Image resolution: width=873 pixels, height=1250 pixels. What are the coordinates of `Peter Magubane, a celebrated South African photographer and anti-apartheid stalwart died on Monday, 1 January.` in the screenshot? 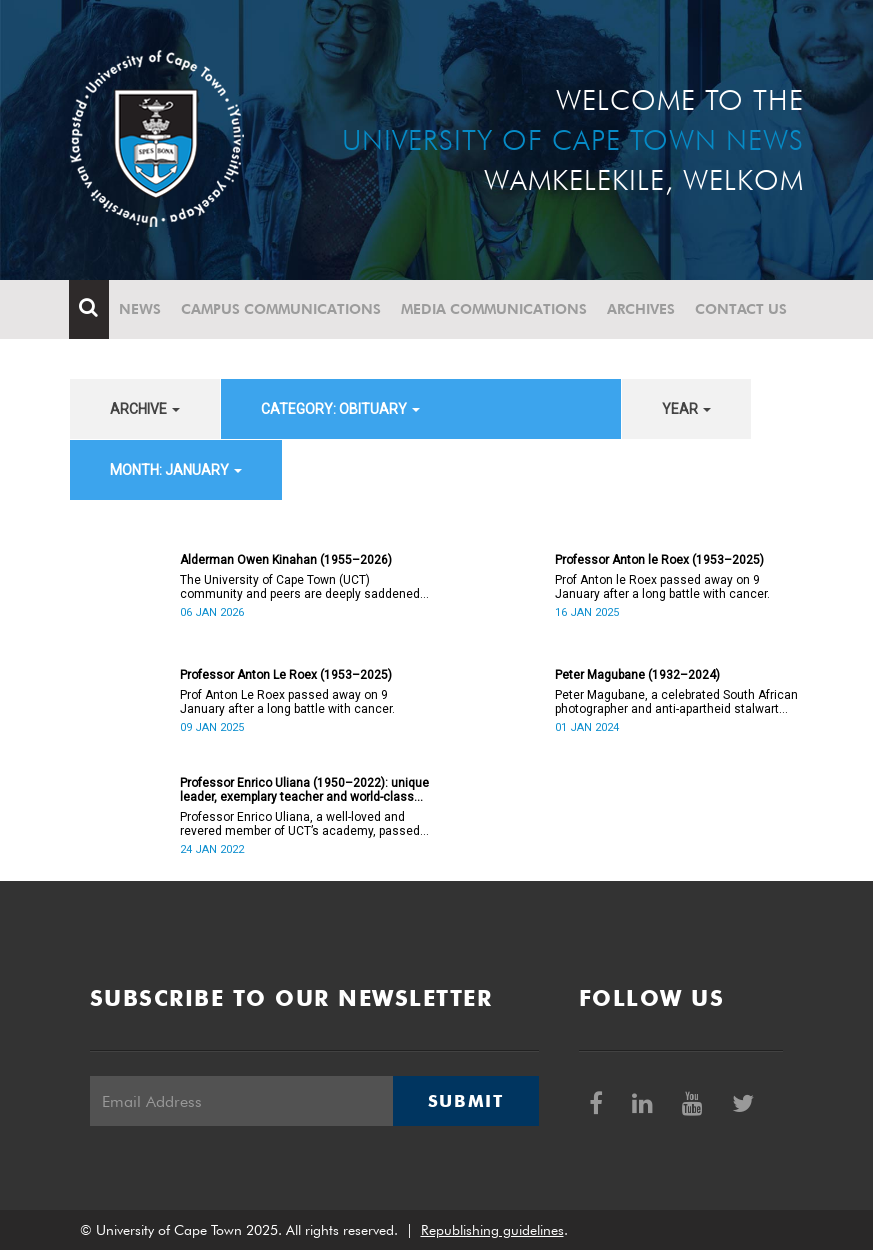 It's located at (676, 702).